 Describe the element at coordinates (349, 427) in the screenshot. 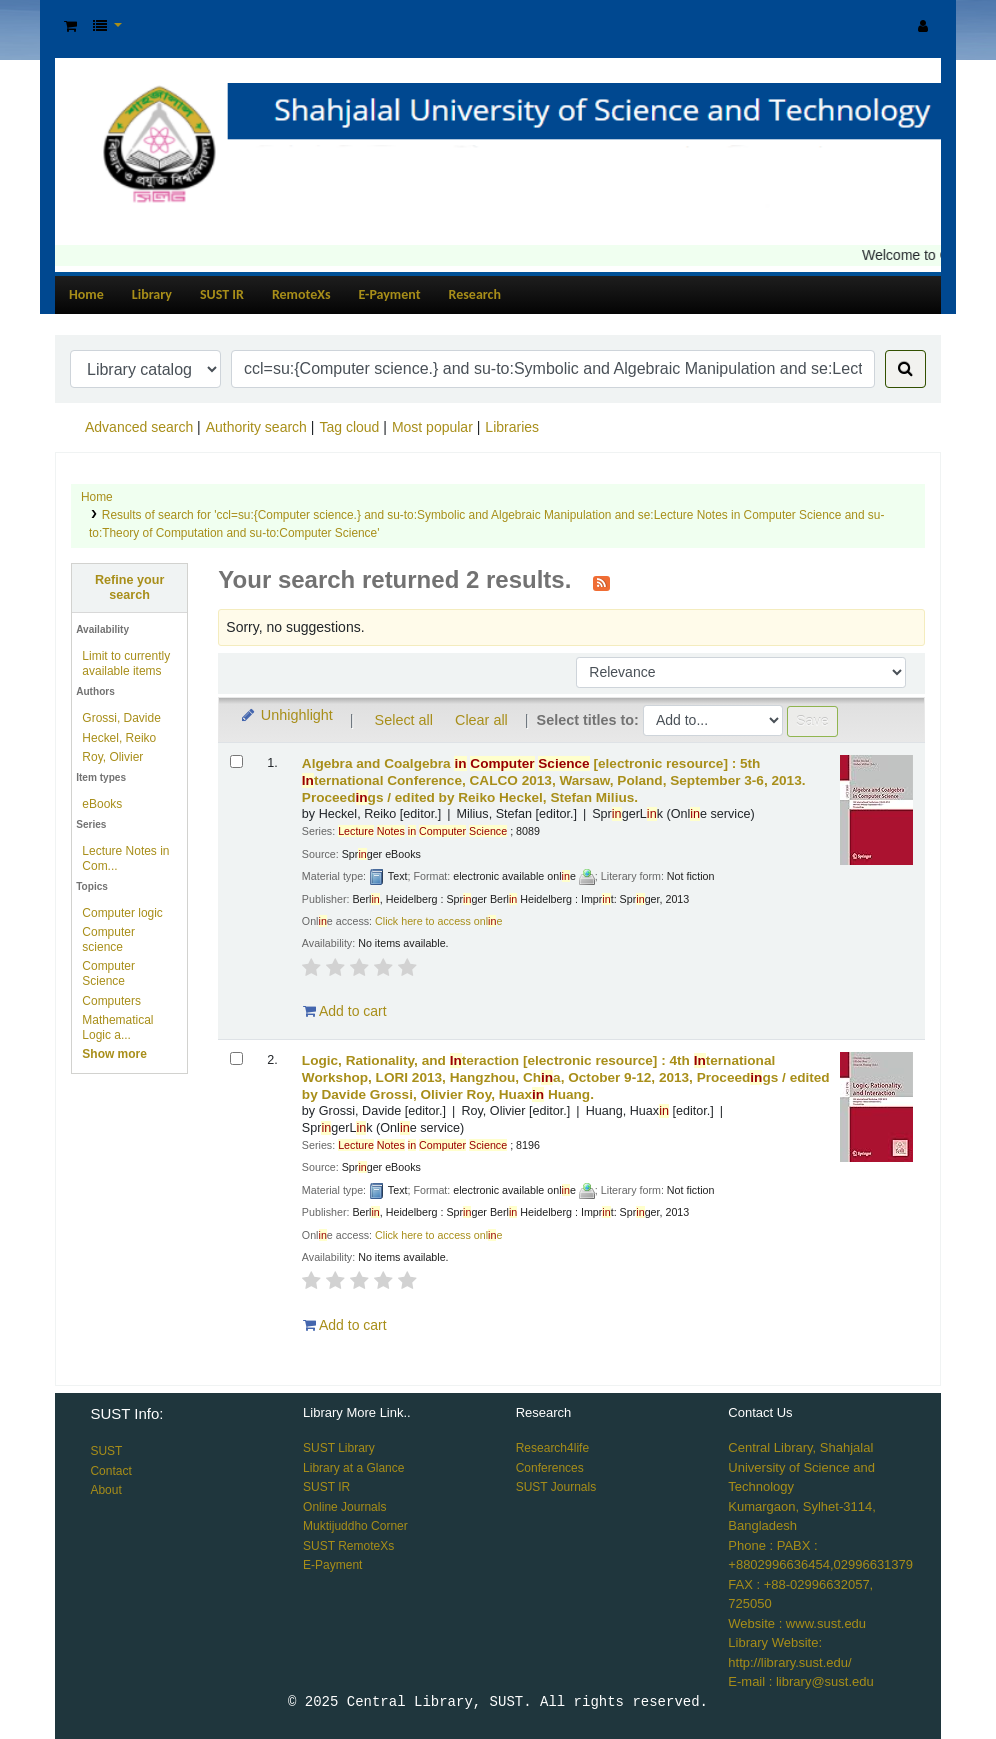

I see `Tag cloud` at that location.